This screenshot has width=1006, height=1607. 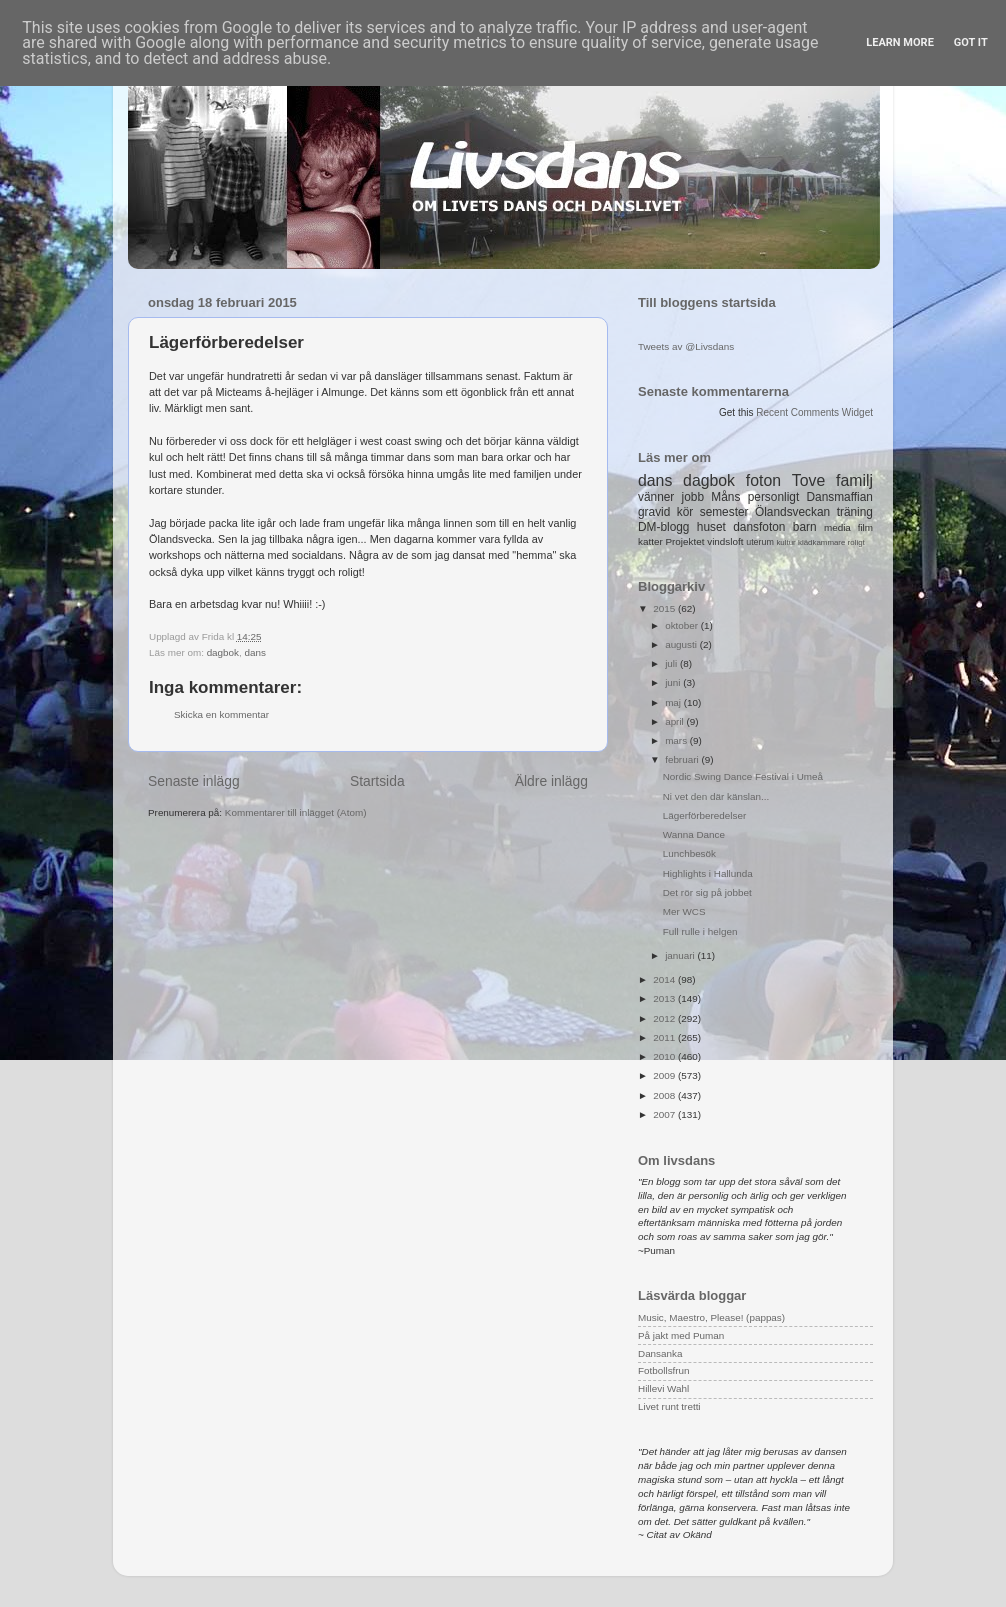 I want to click on augusti, so click(x=682, y=644).